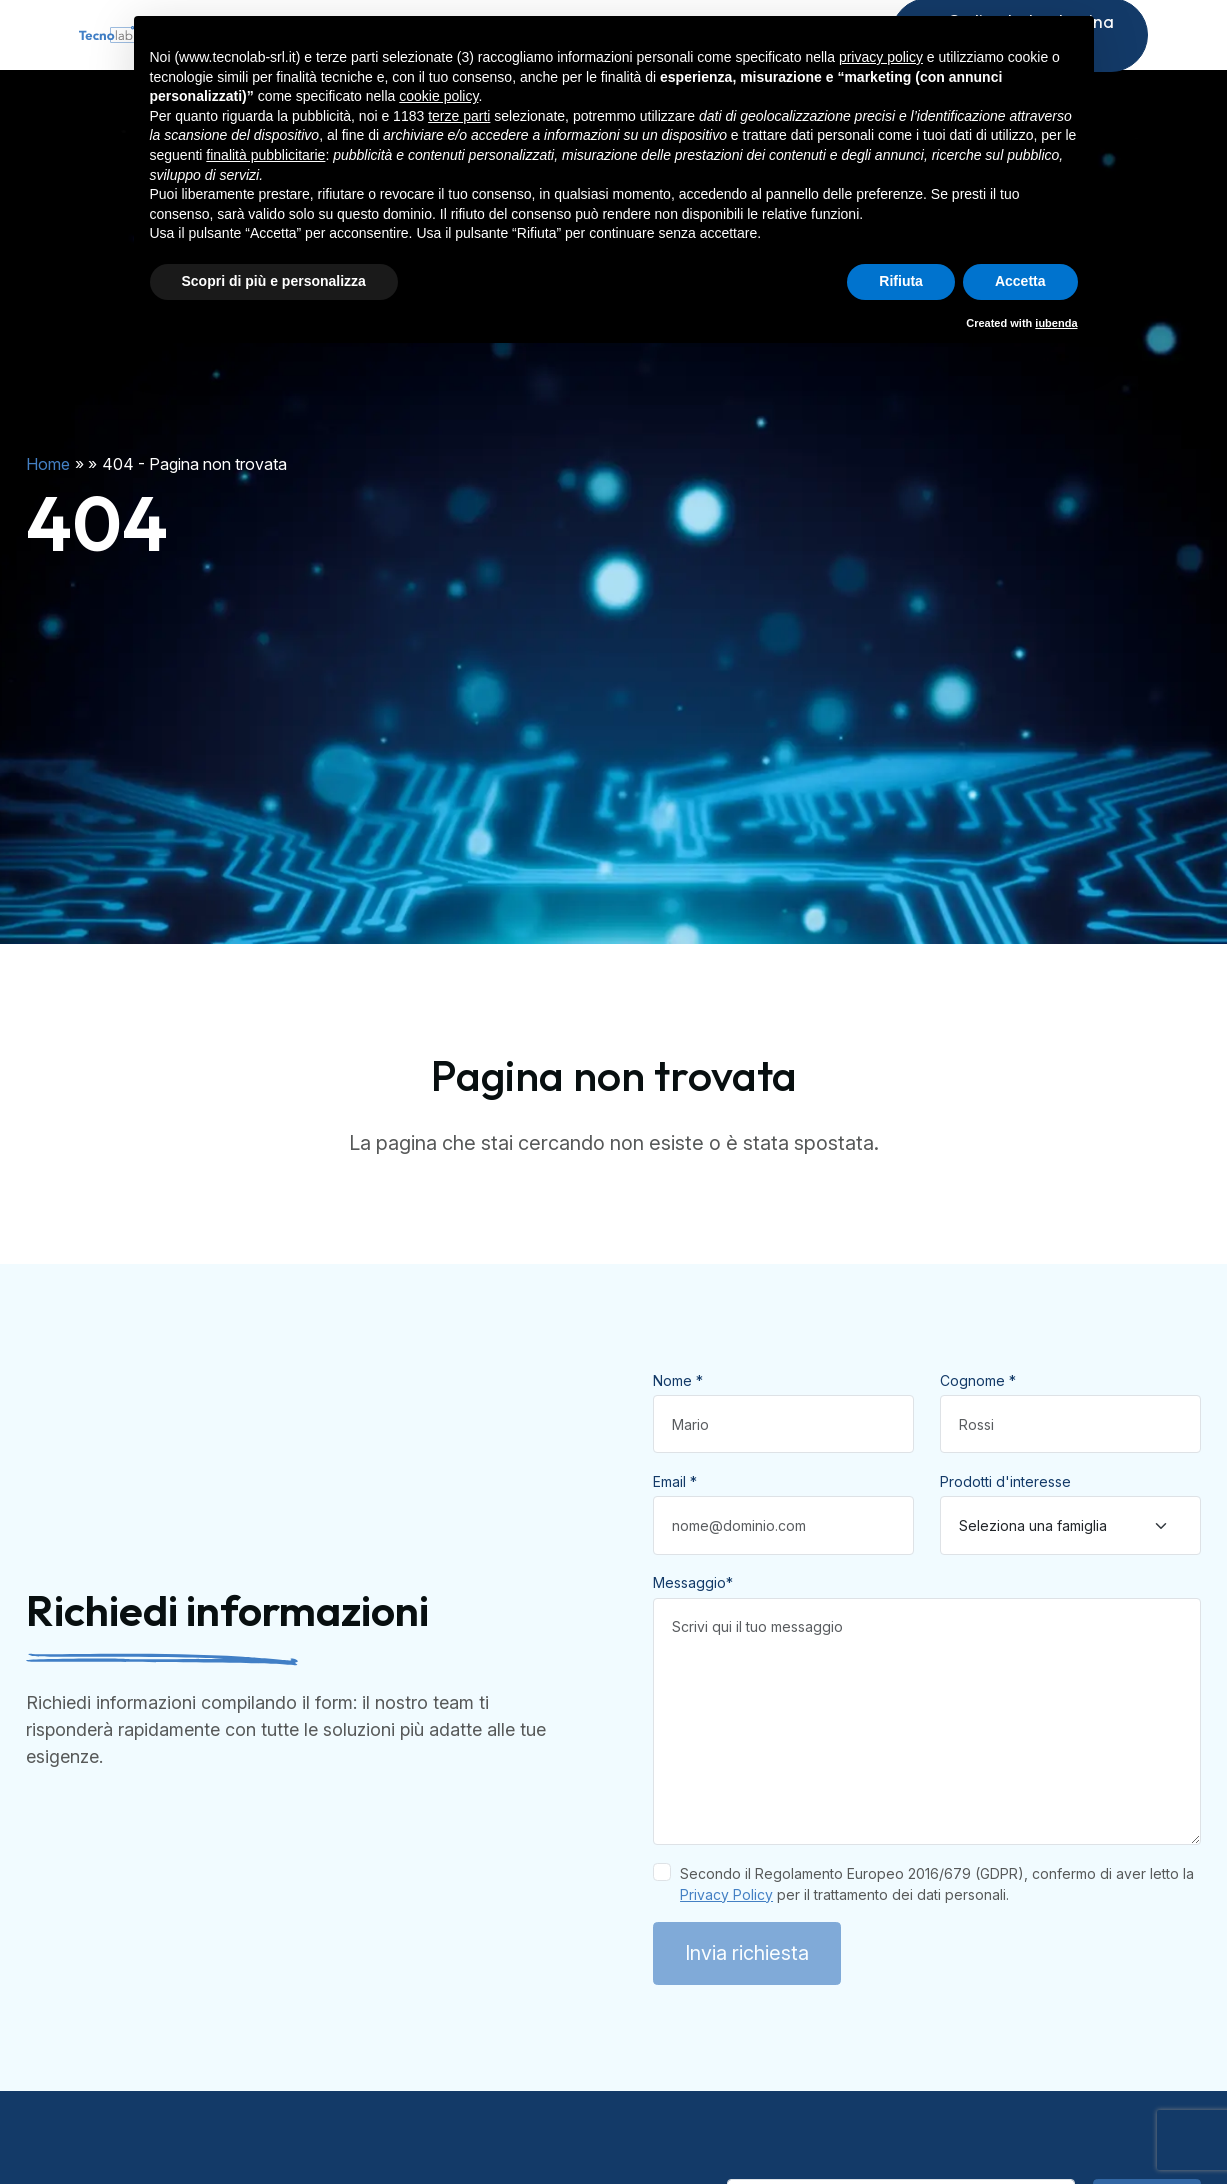  Describe the element at coordinates (693, 1622) in the screenshot. I see `Messaggio*` at that location.